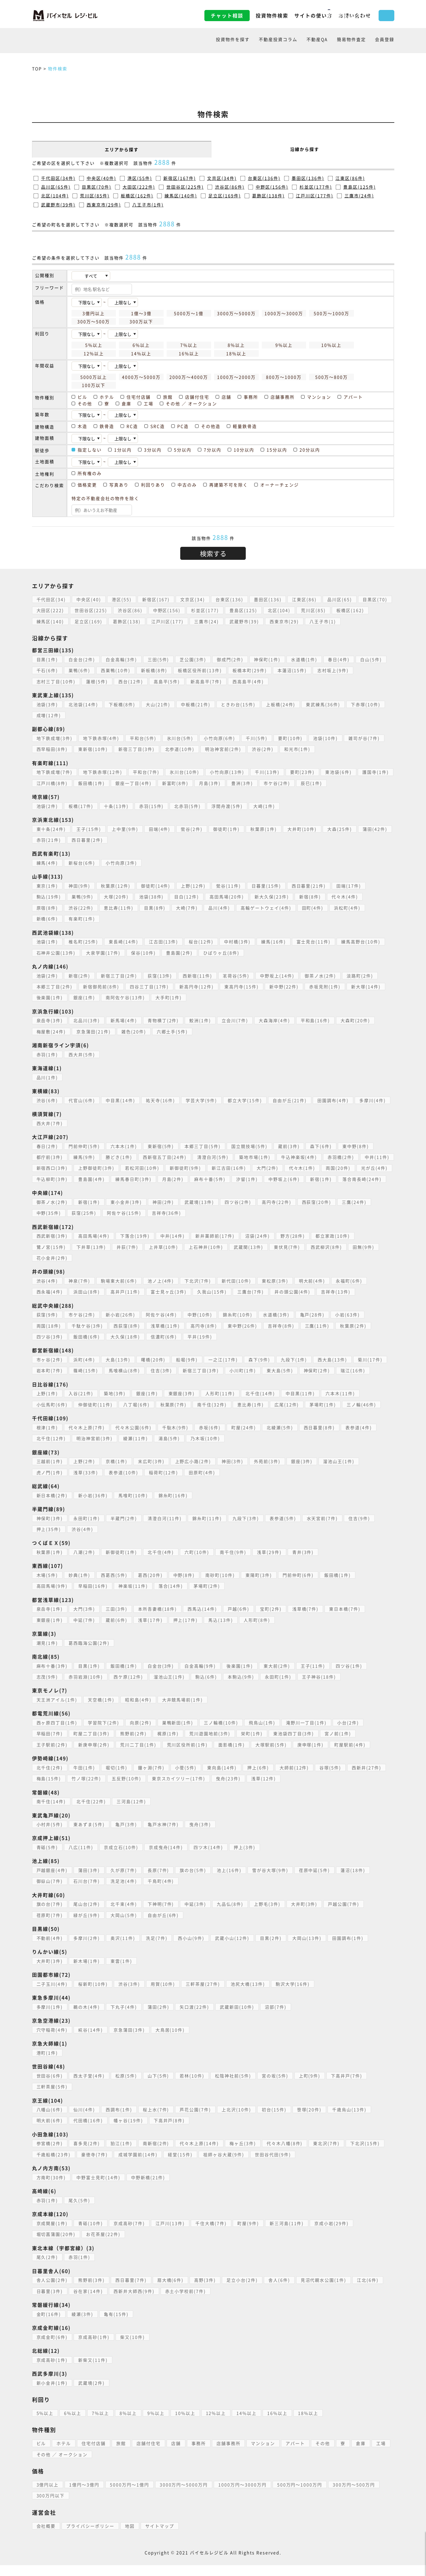 This screenshot has width=426, height=2576. Describe the element at coordinates (280, 2291) in the screenshot. I see `舎人(6件)` at that location.